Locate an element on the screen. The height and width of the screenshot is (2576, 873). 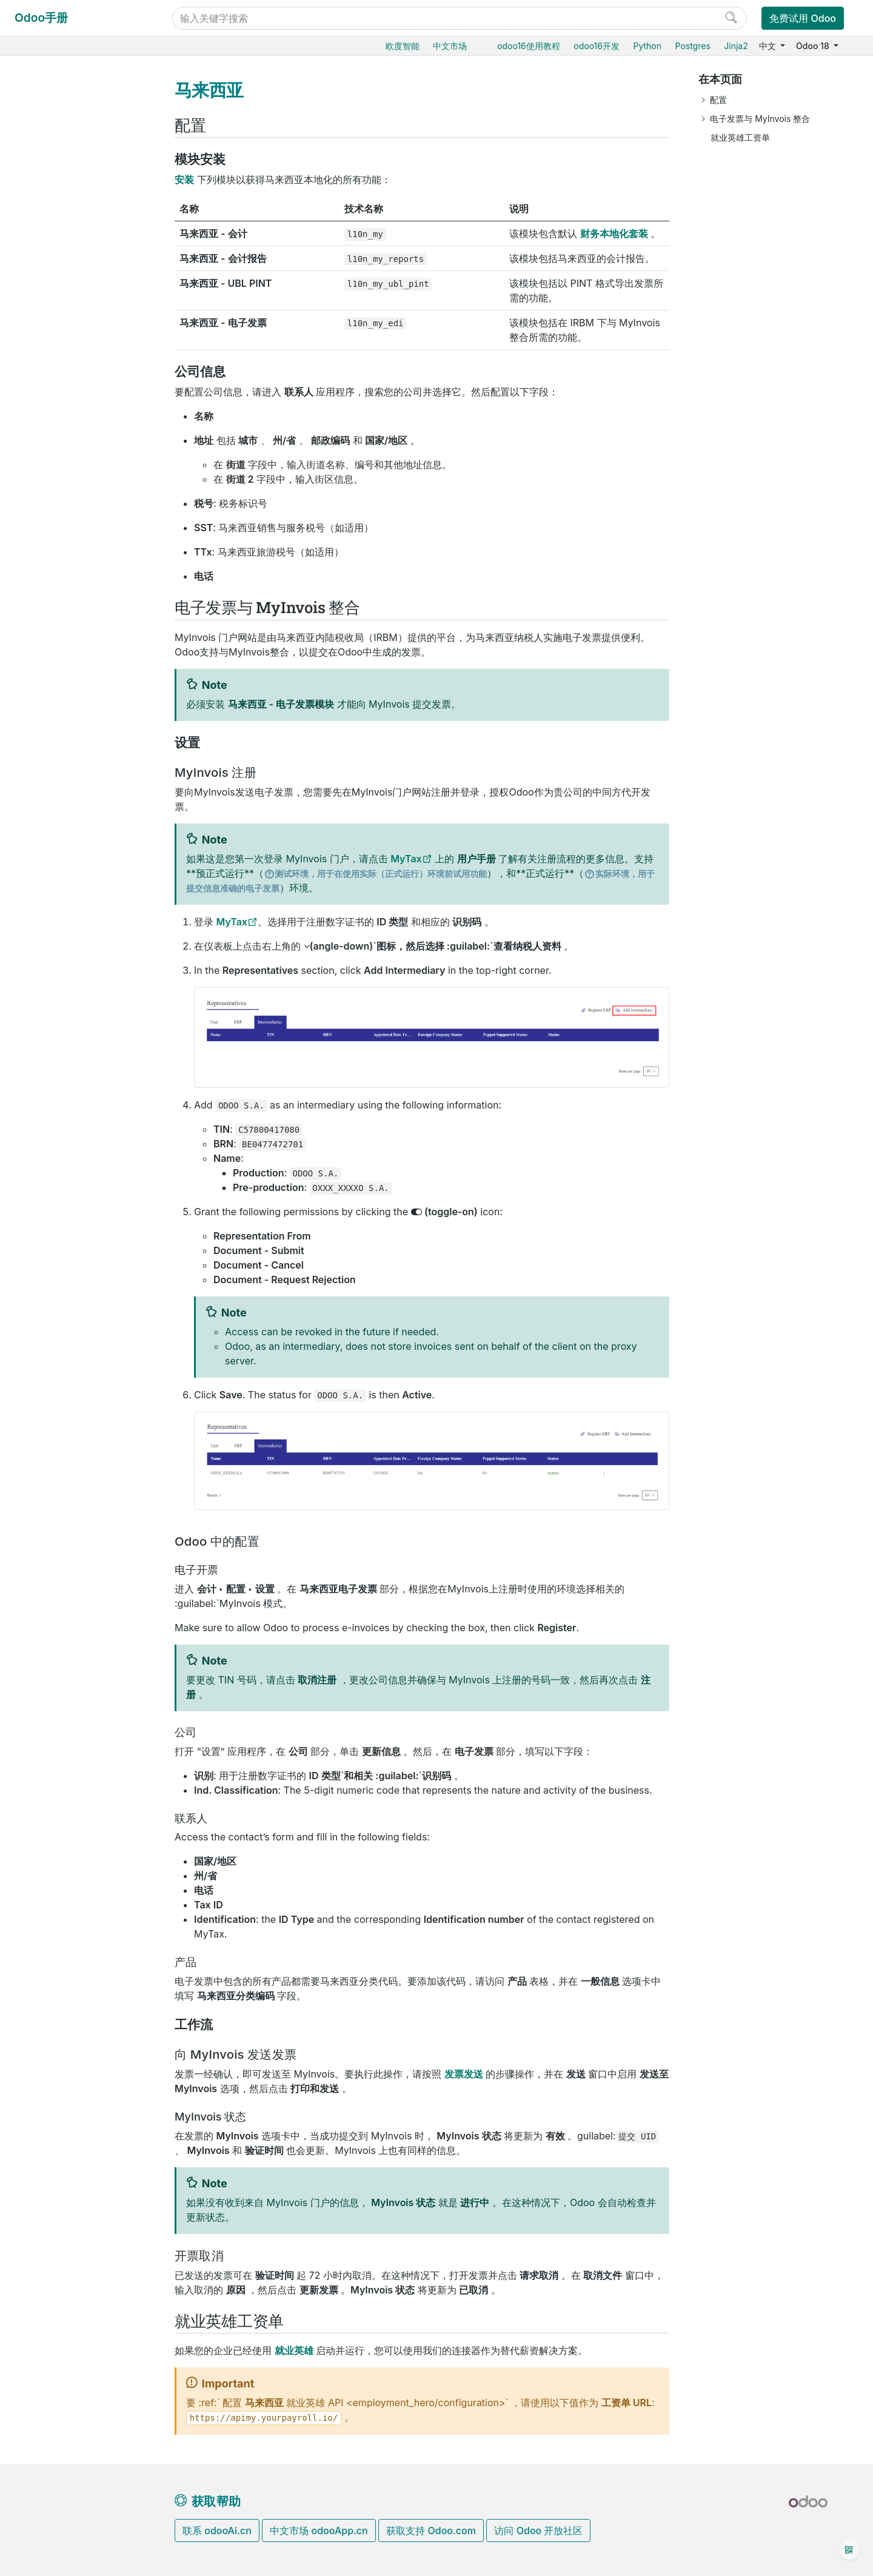
澳大利亚 is located at coordinates (68, 408).